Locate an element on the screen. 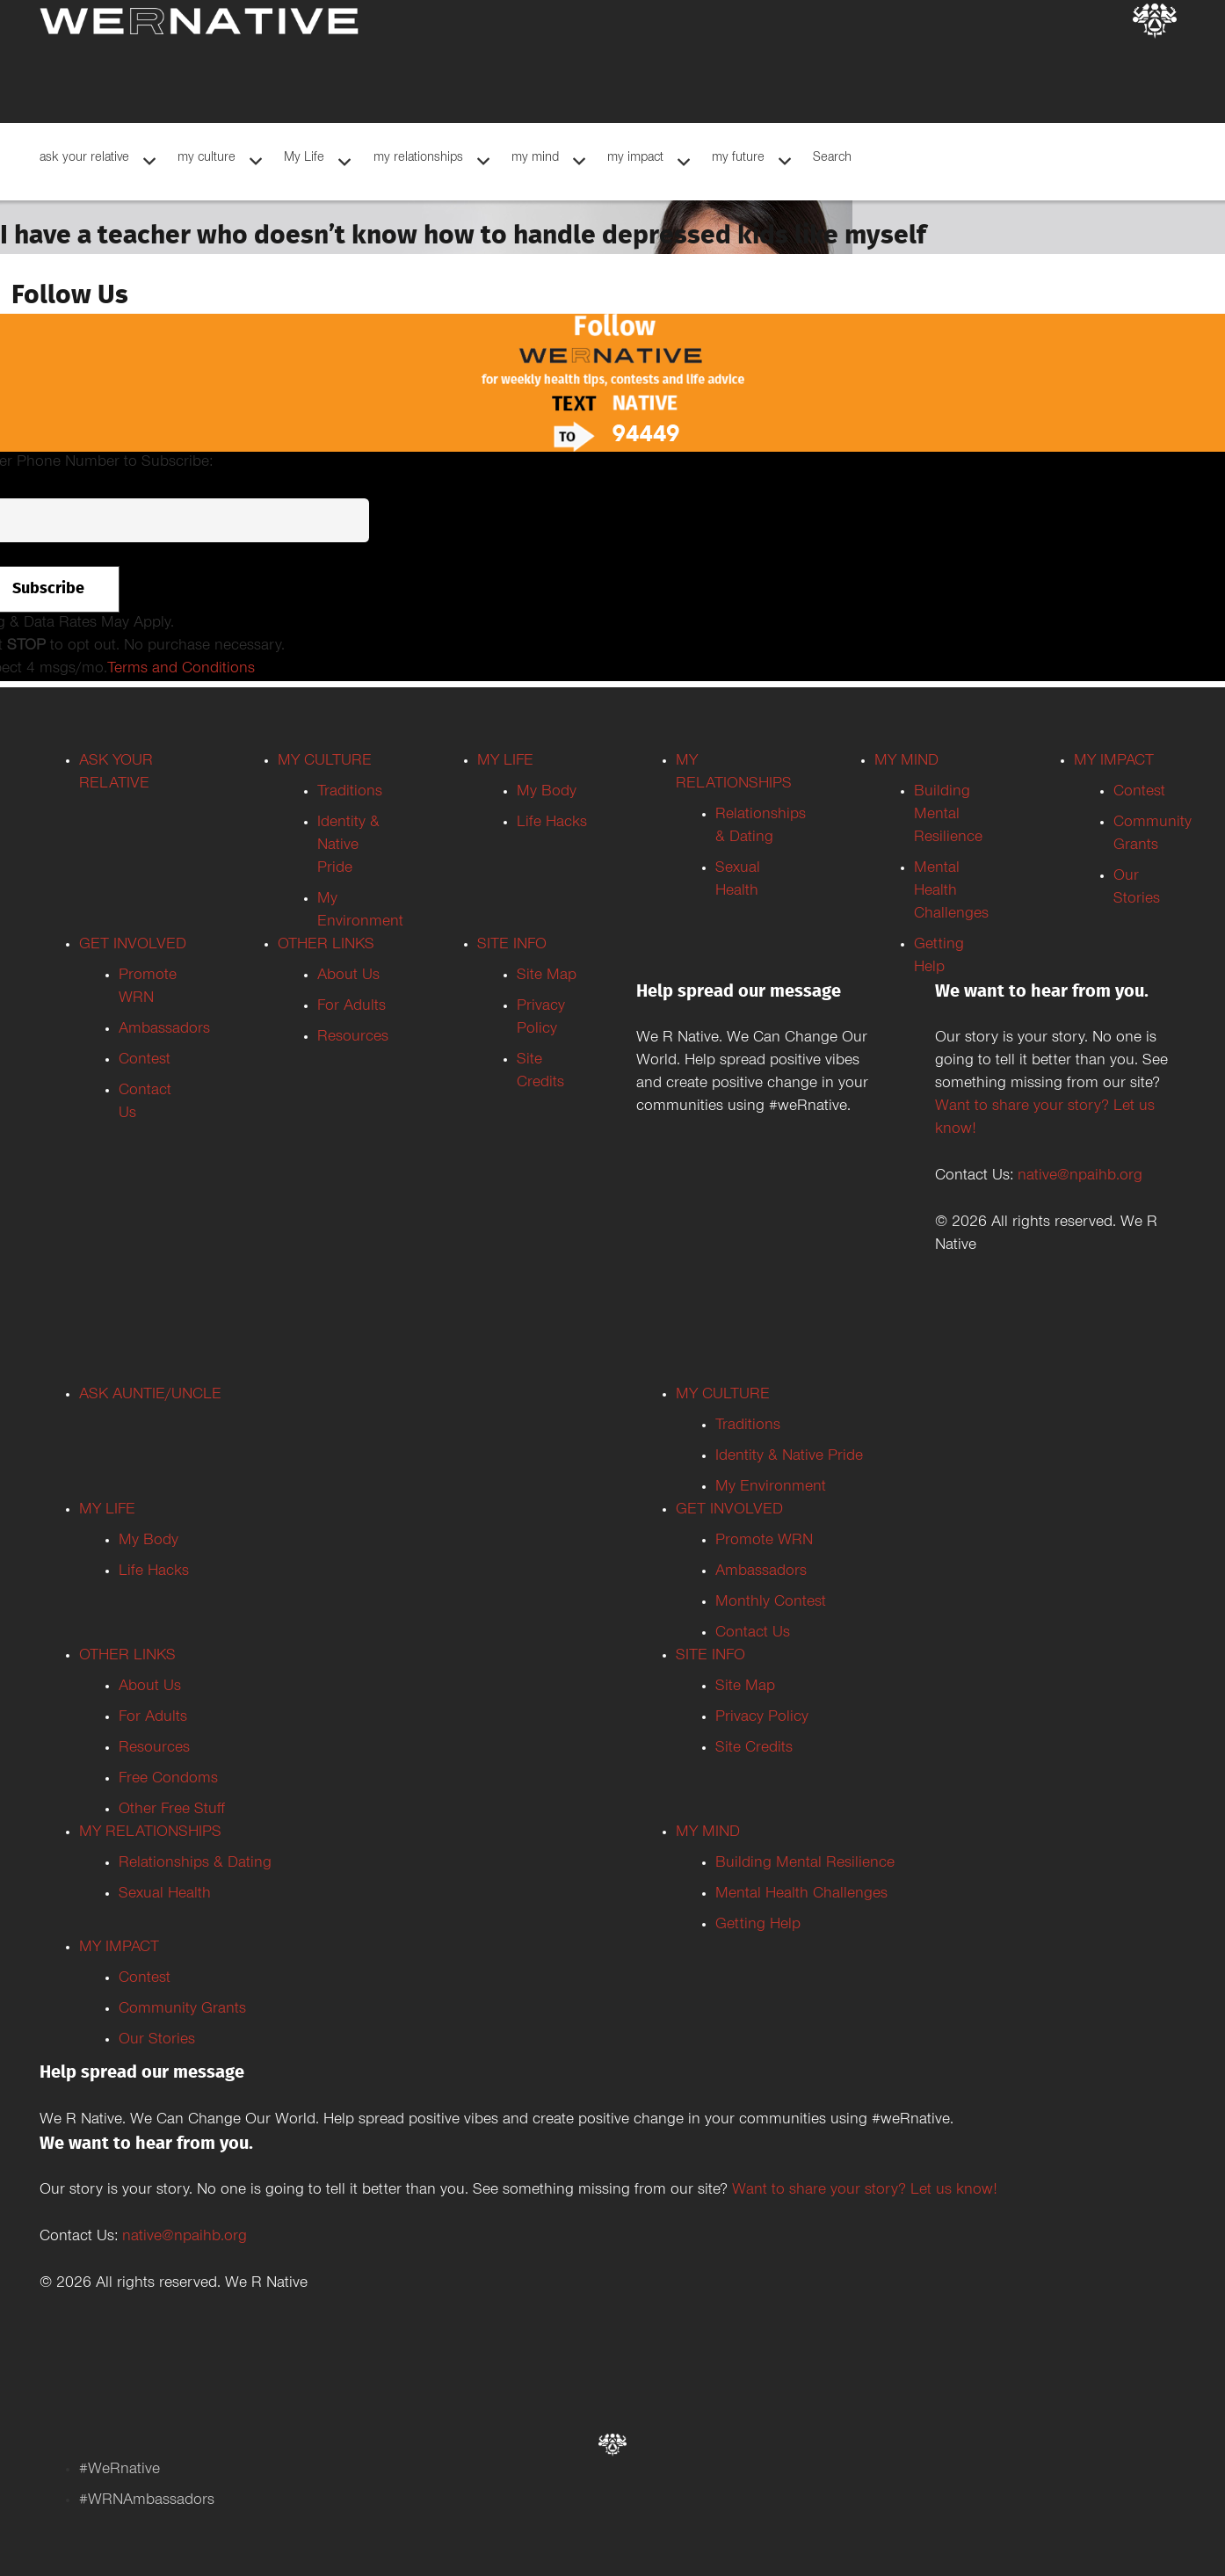 The image size is (1225, 2576). Contest is located at coordinates (144, 1061).